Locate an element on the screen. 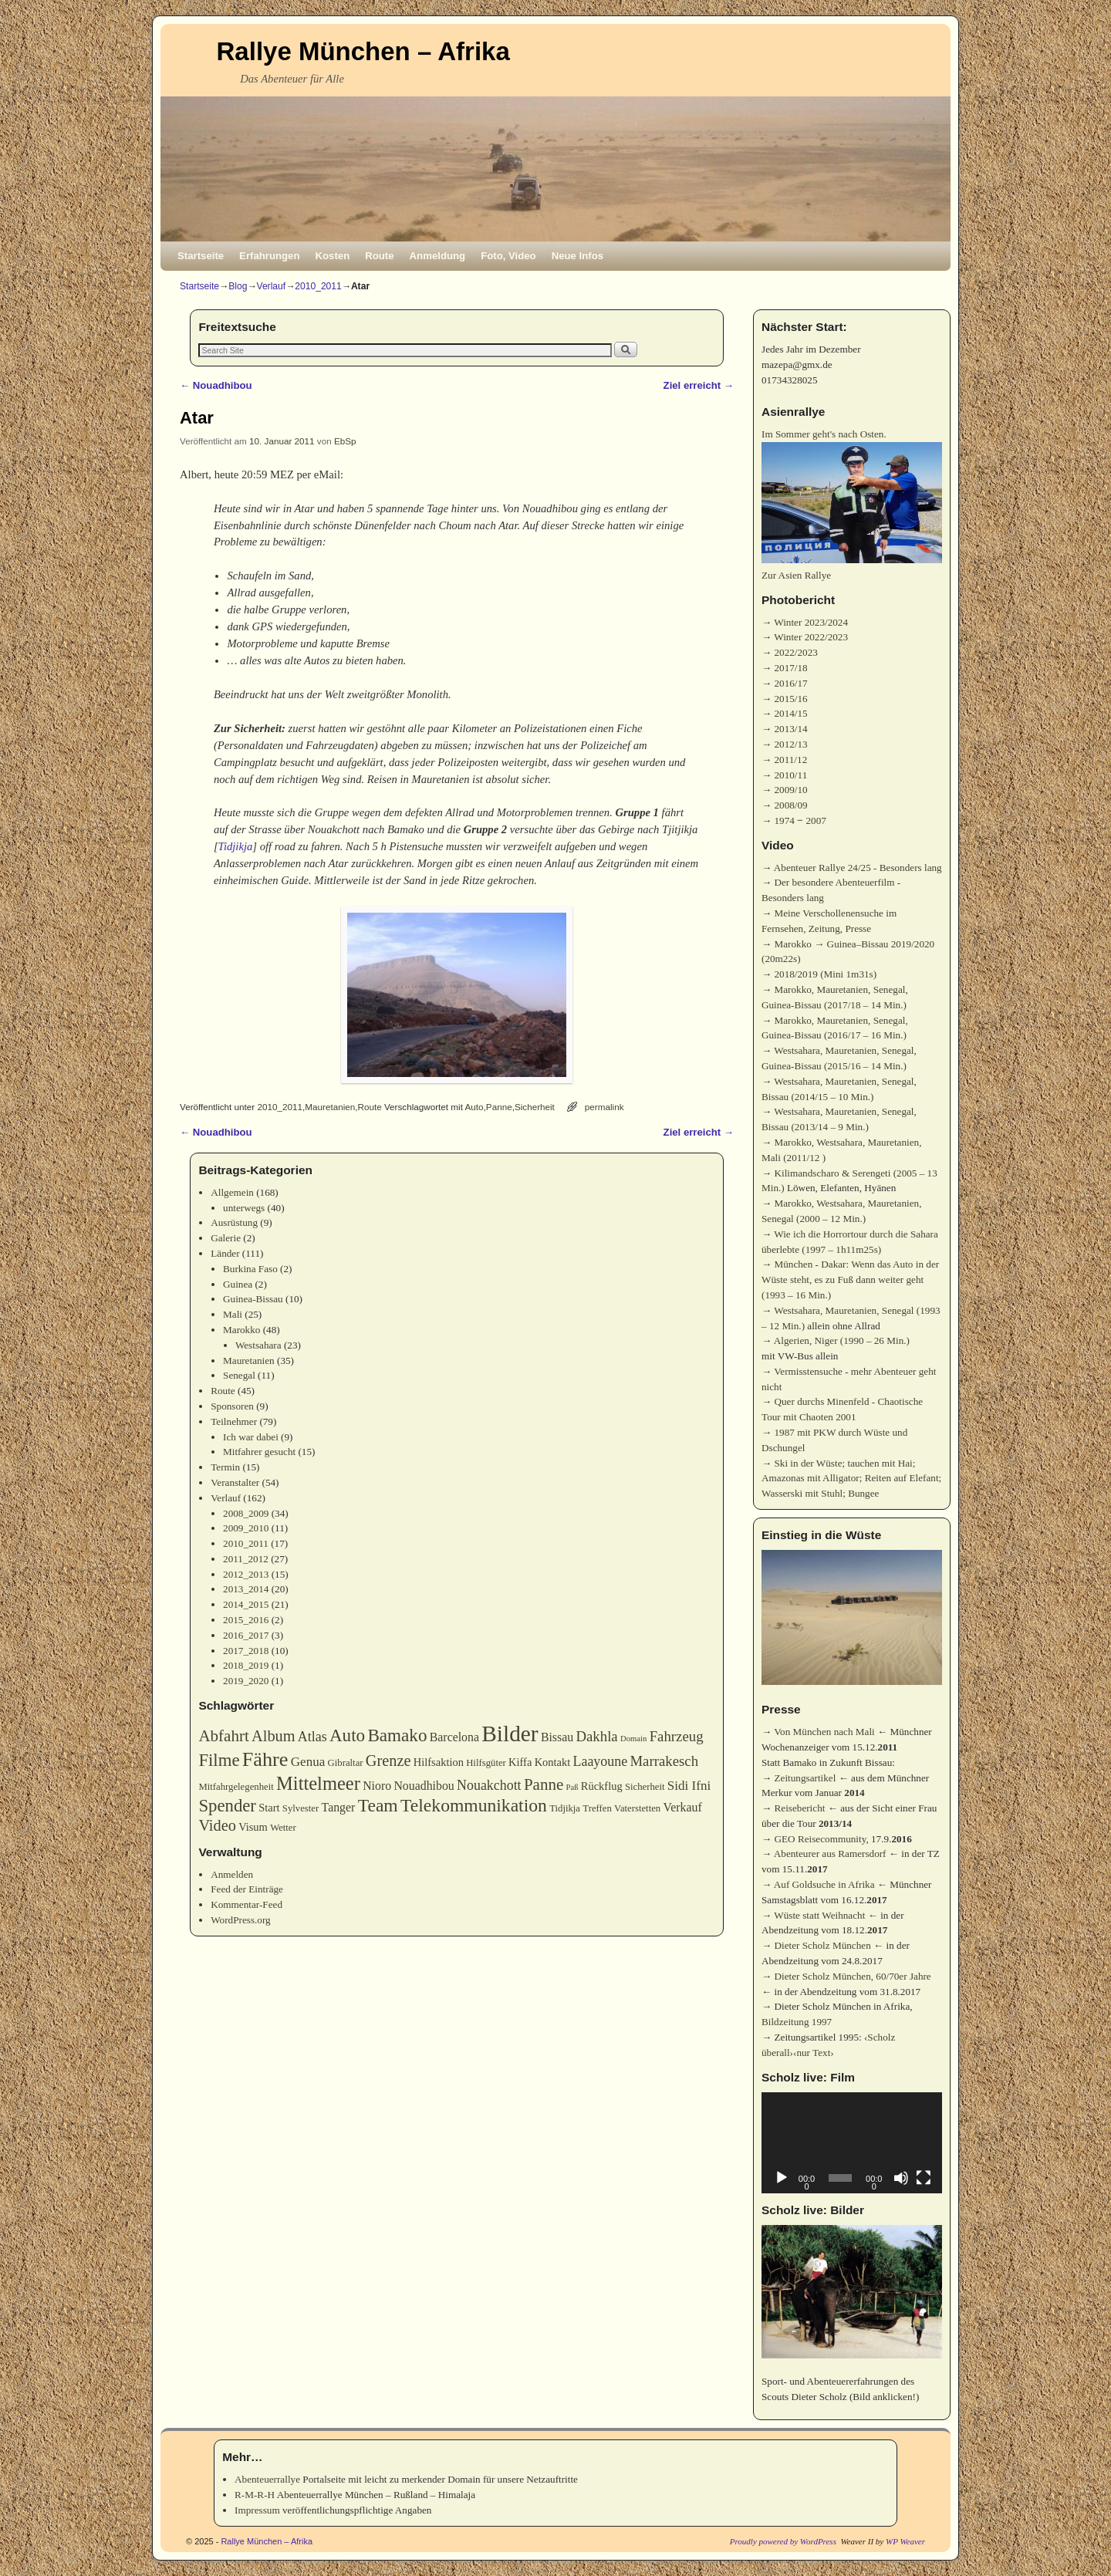 This screenshot has height=2576, width=1111. 2011_2012 is located at coordinates (245, 1559).